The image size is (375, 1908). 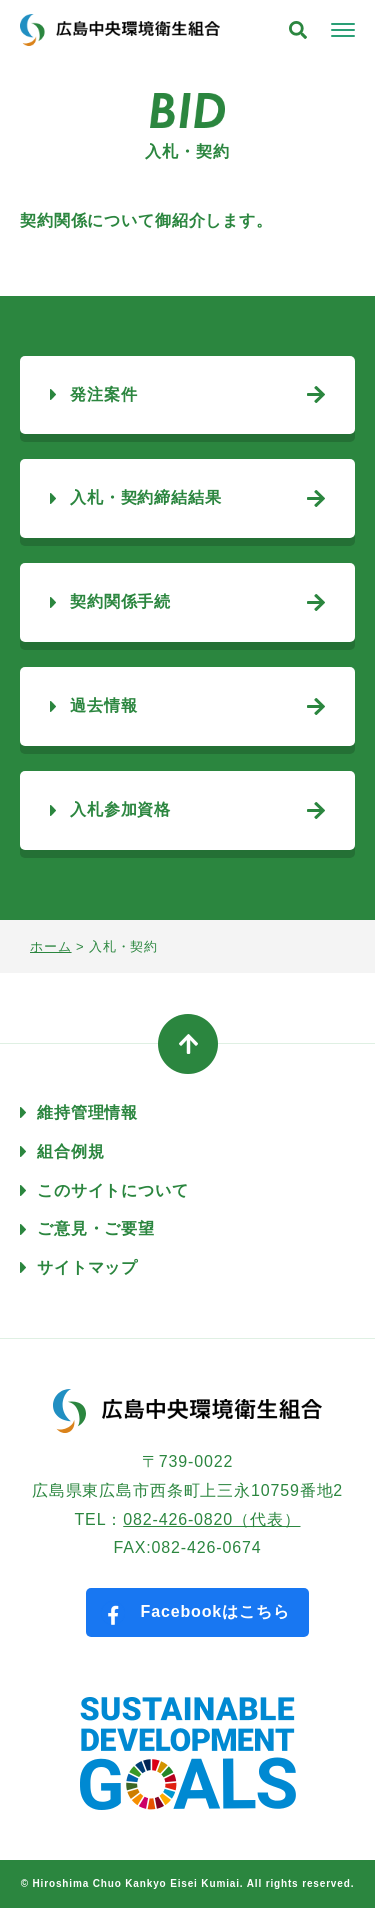 I want to click on 維持管理情報, so click(x=87, y=1112).